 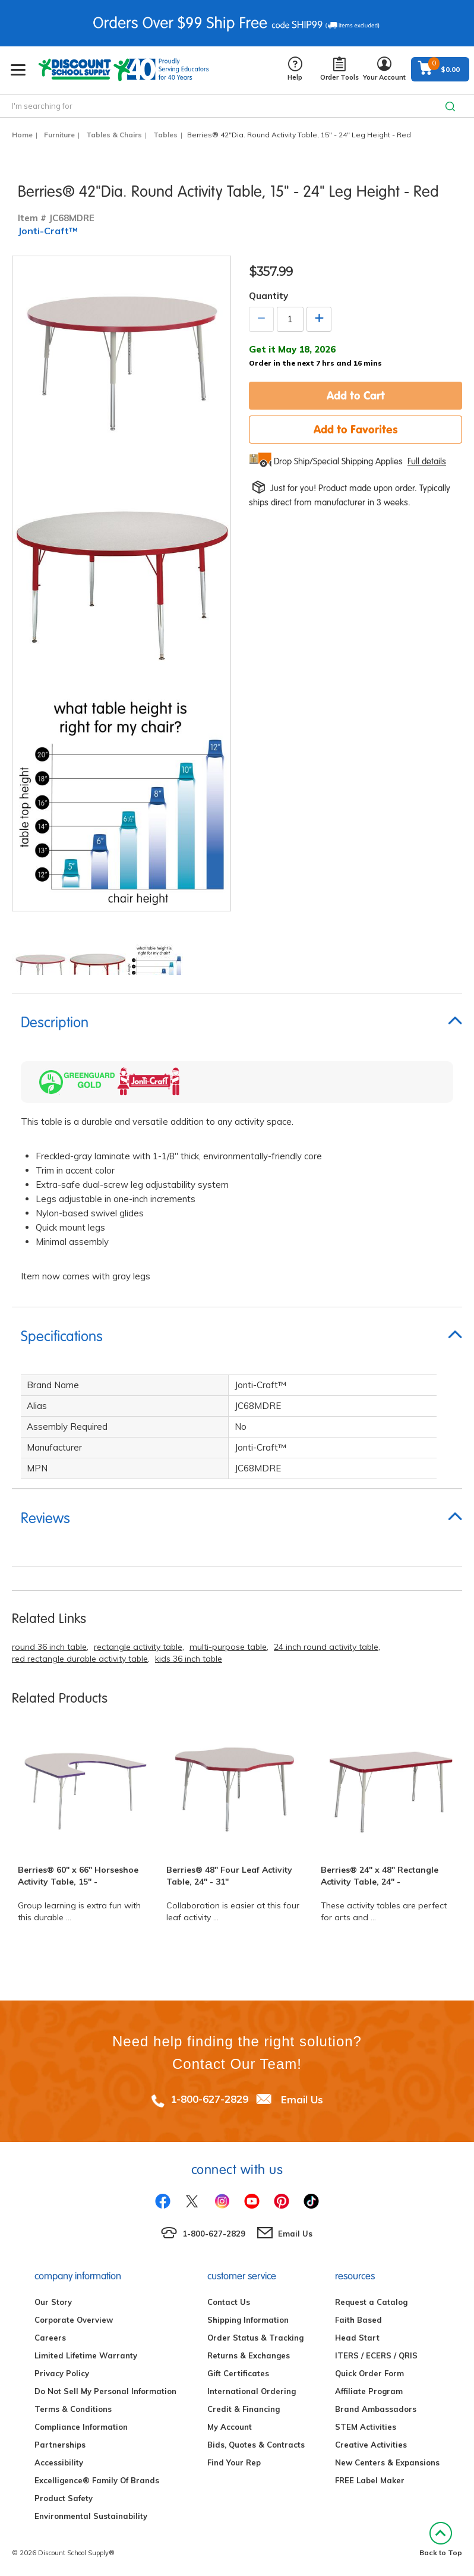 What do you see at coordinates (356, 429) in the screenshot?
I see `Add to Favorites` at bounding box center [356, 429].